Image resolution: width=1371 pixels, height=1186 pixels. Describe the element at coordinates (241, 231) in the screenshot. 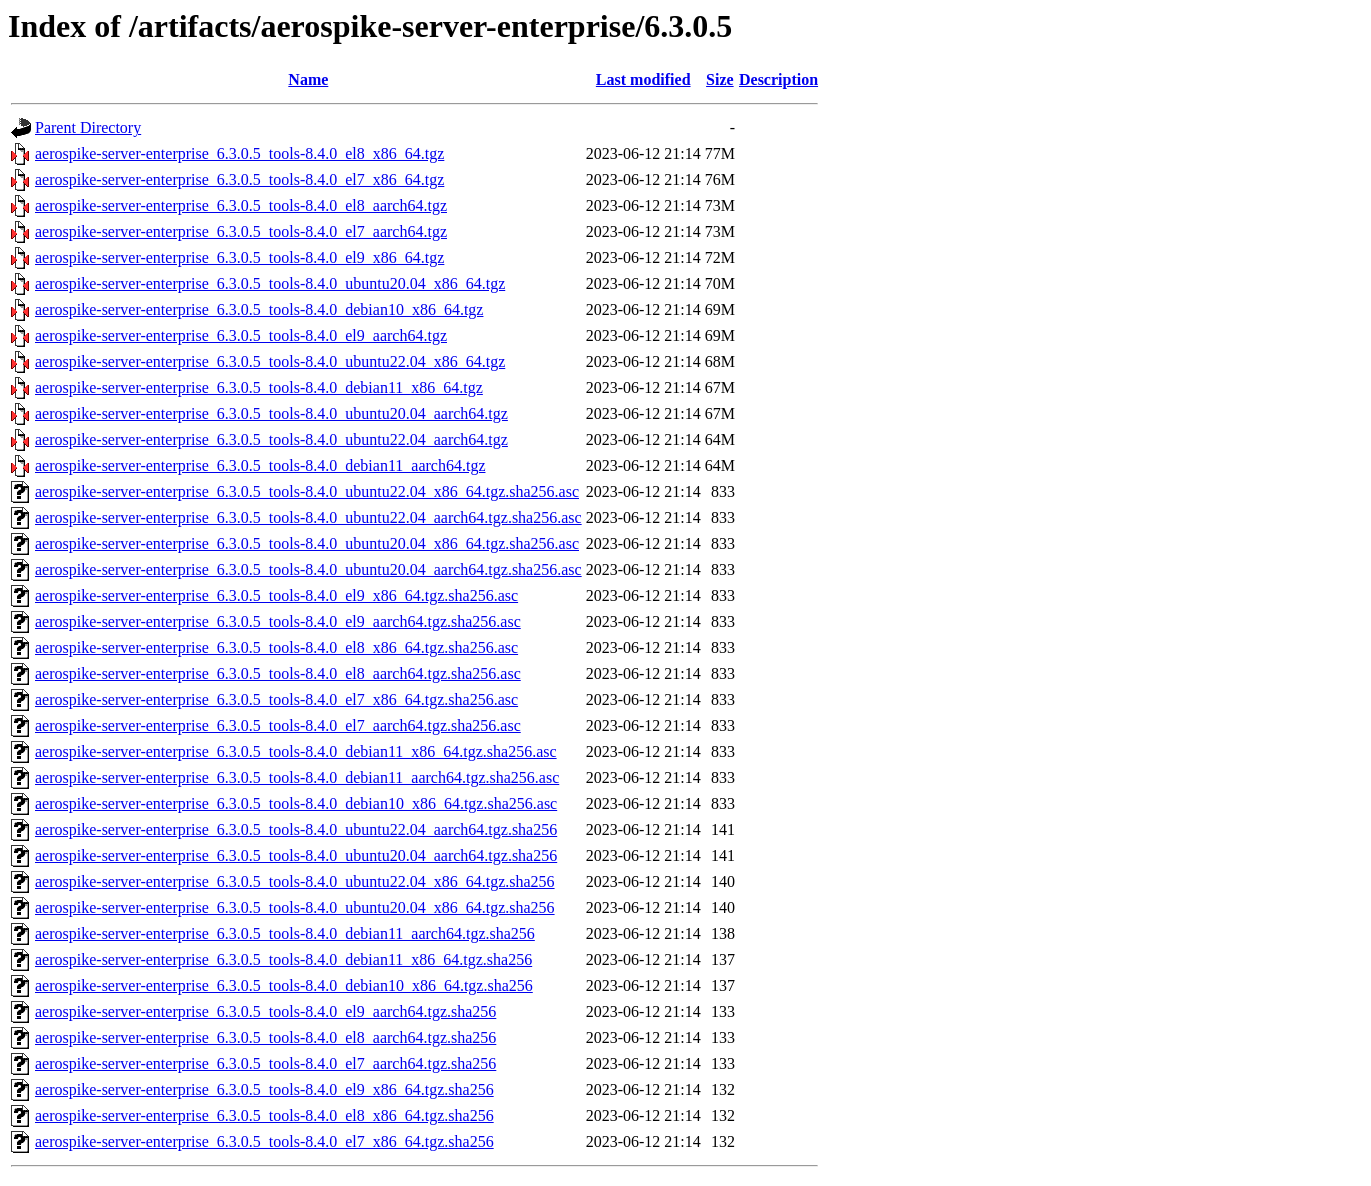

I see `aerospike-server-enterprise_6.3.0.5_tools-8.4.0_el7_aarch64.tgz` at that location.